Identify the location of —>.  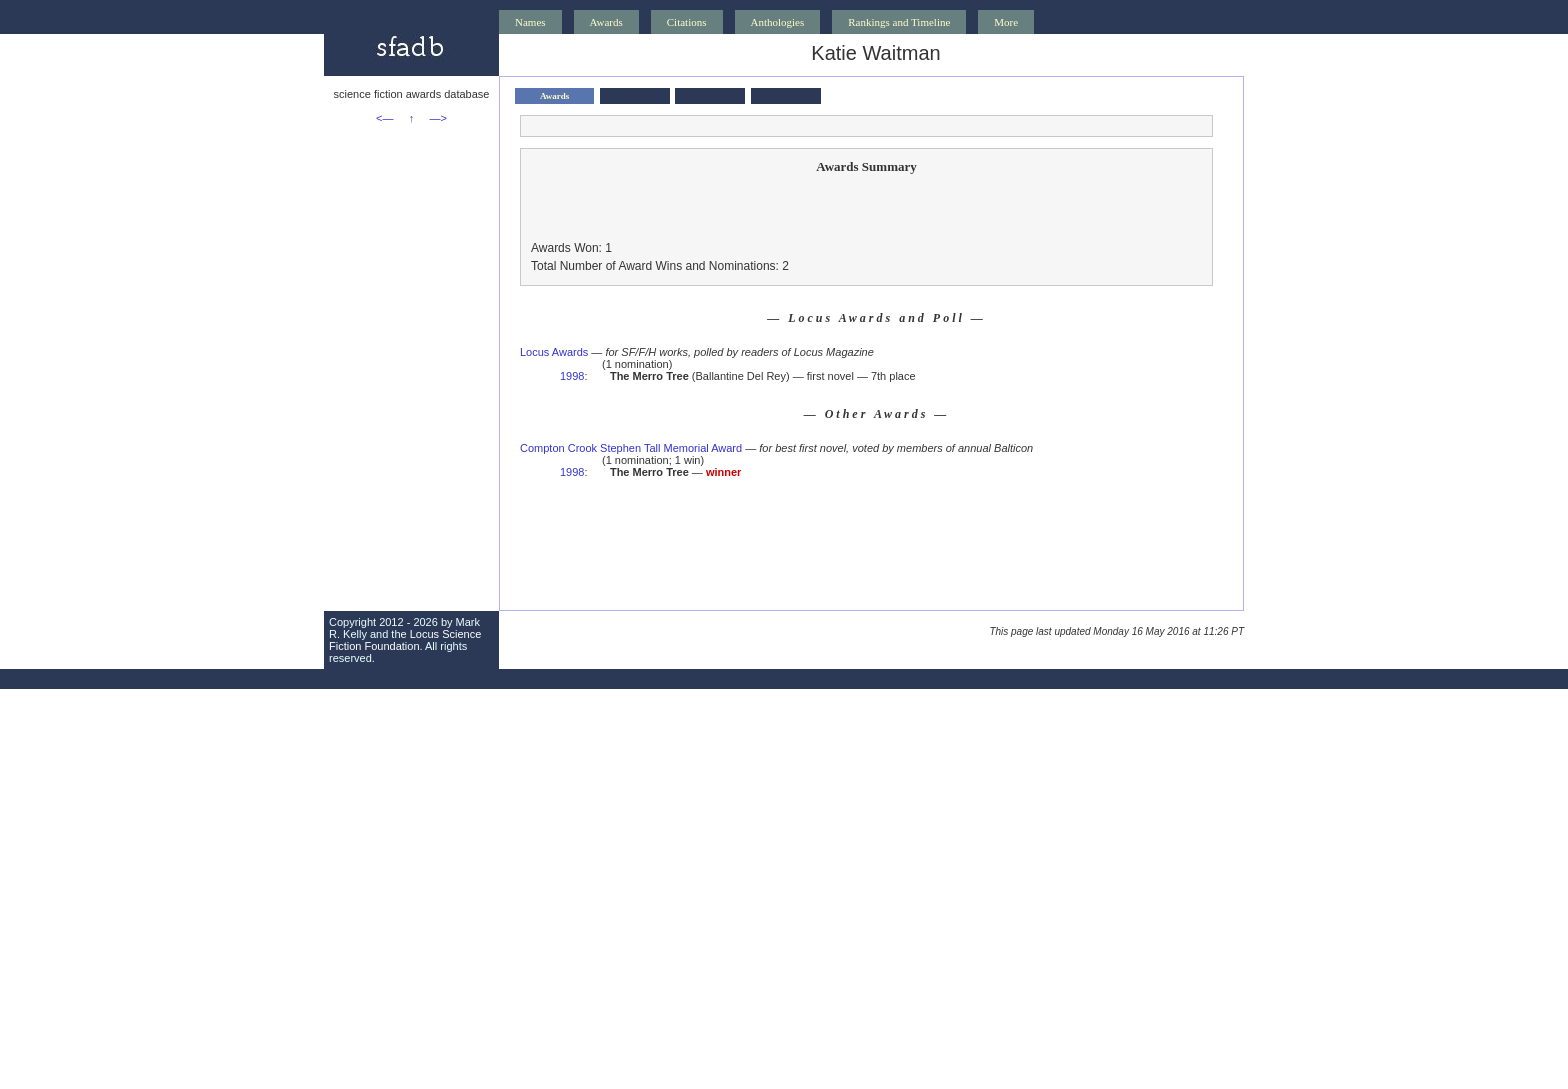
(438, 118).